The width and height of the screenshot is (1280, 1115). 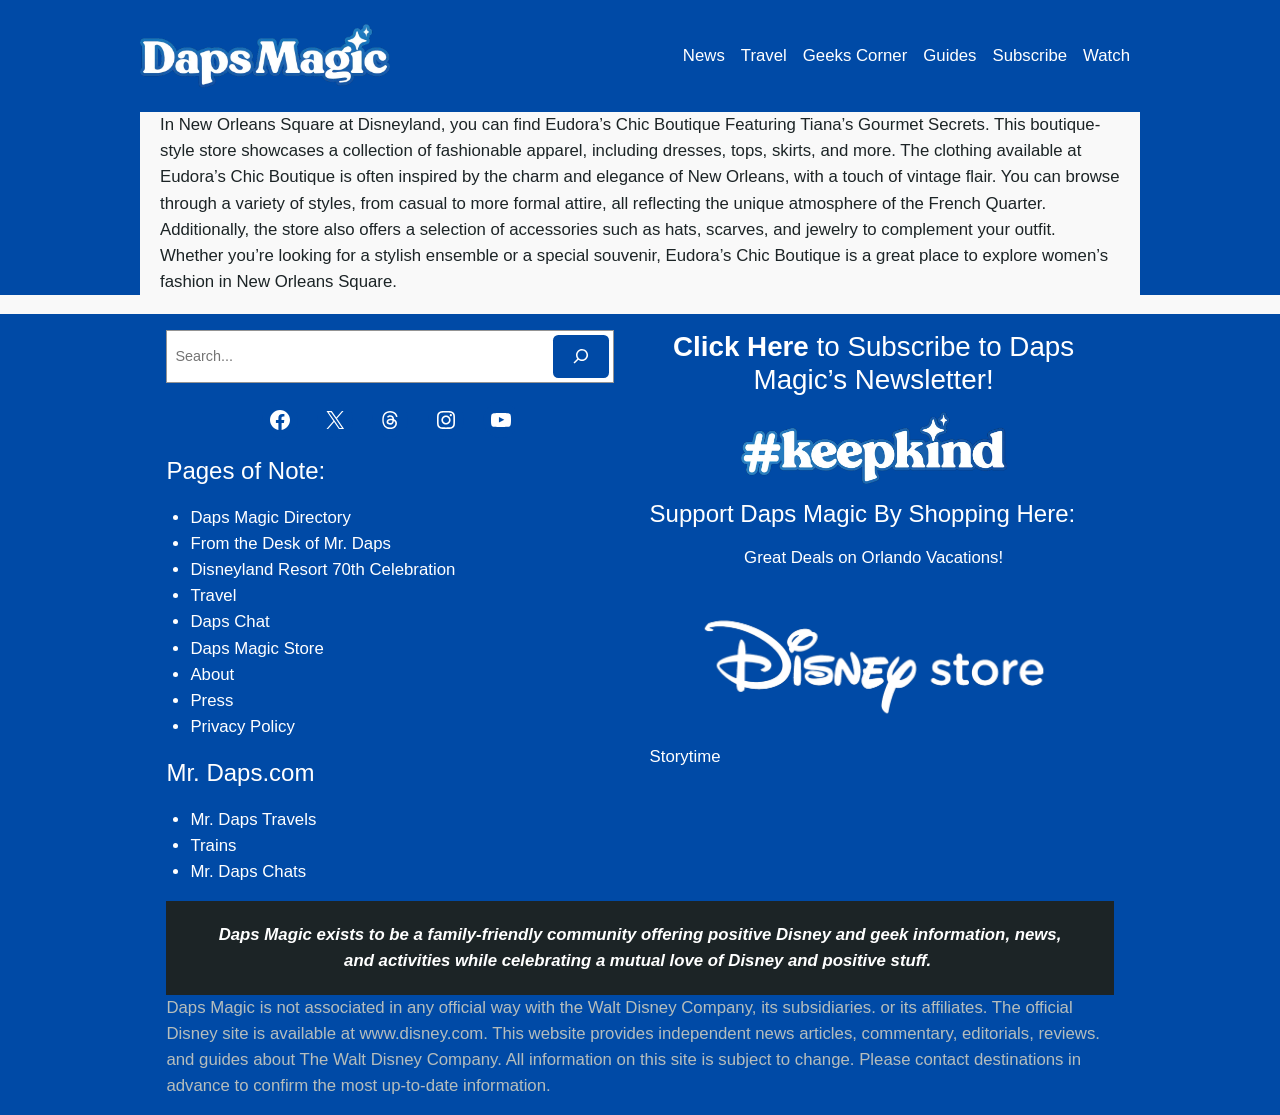 I want to click on Mr. Daps Chats, so click(x=248, y=871).